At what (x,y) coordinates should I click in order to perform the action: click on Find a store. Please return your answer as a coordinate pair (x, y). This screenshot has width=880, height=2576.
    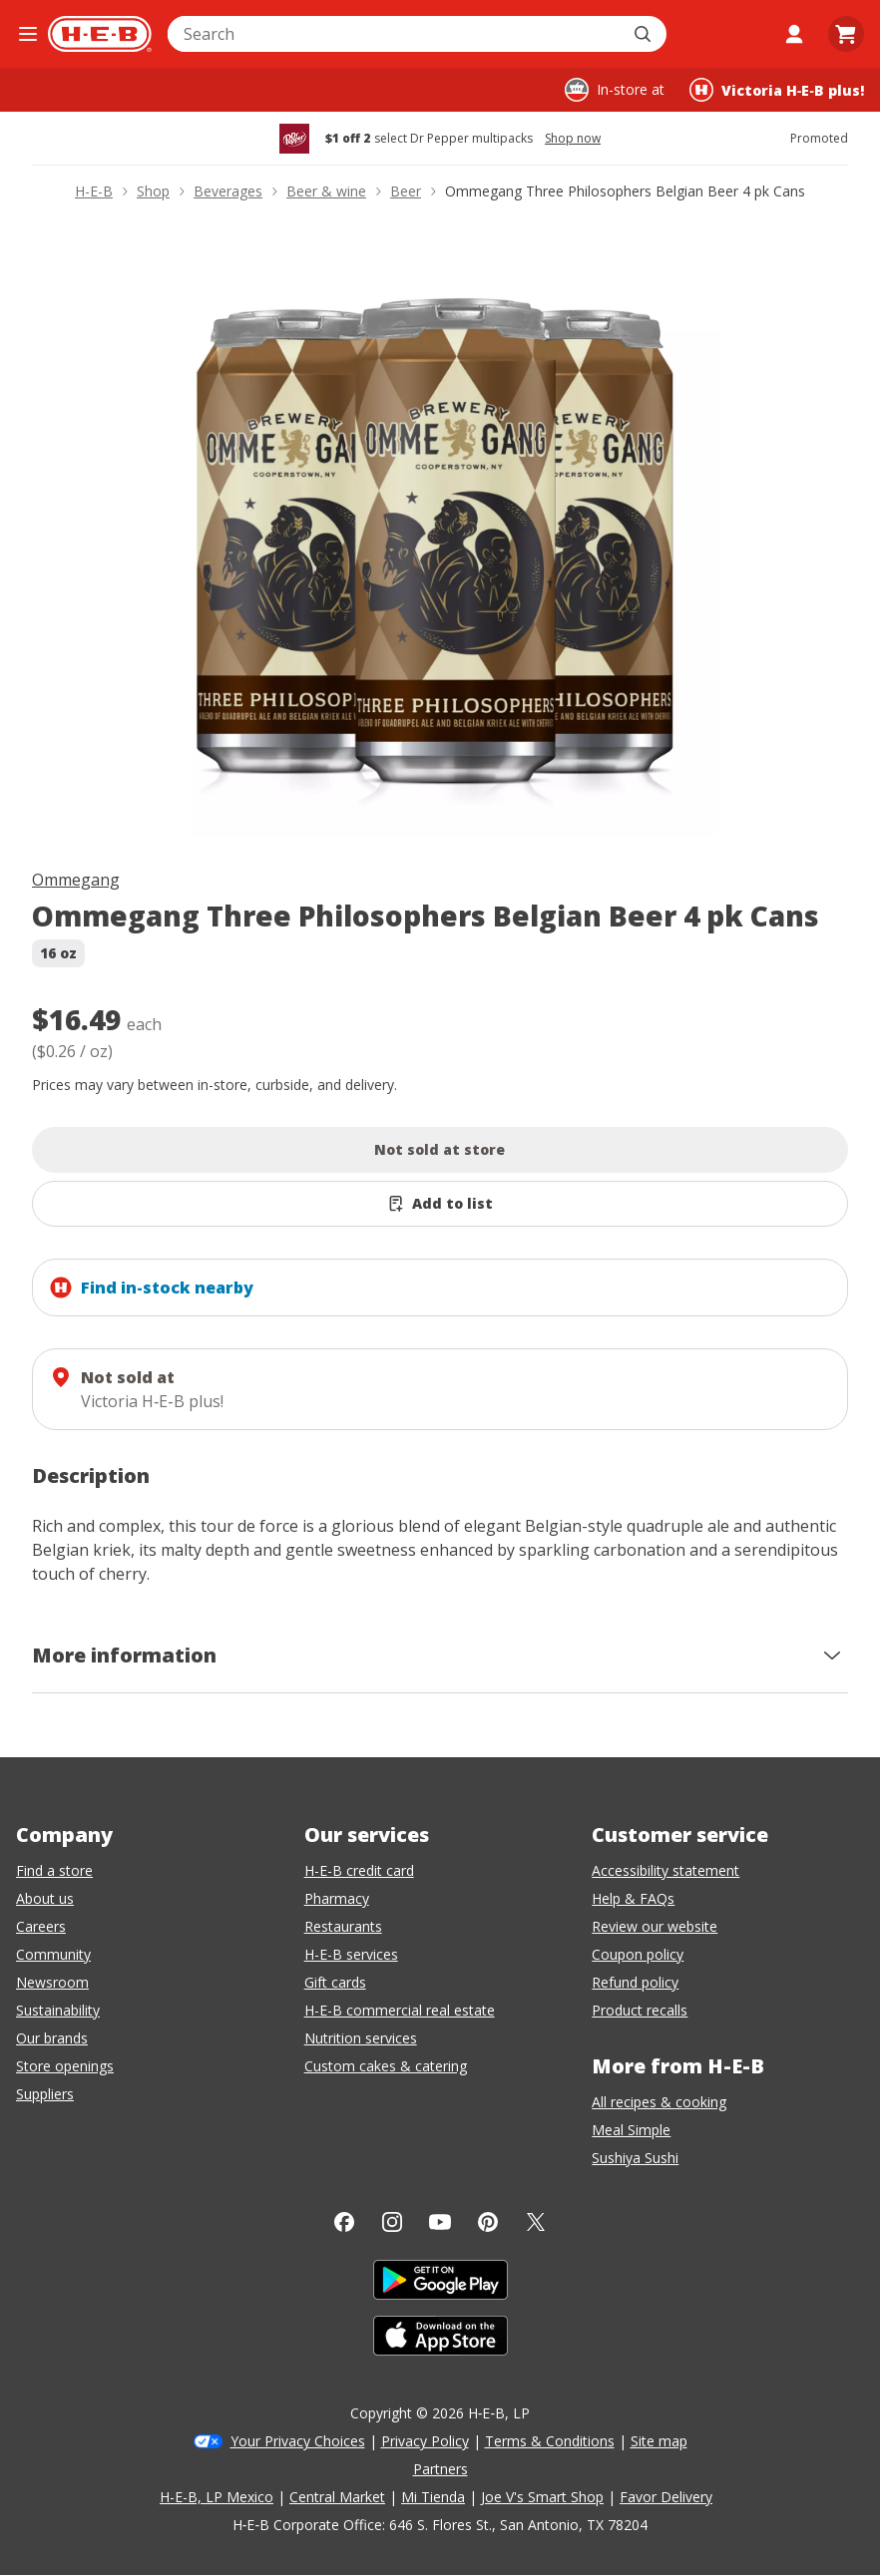
    Looking at the image, I should click on (54, 1870).